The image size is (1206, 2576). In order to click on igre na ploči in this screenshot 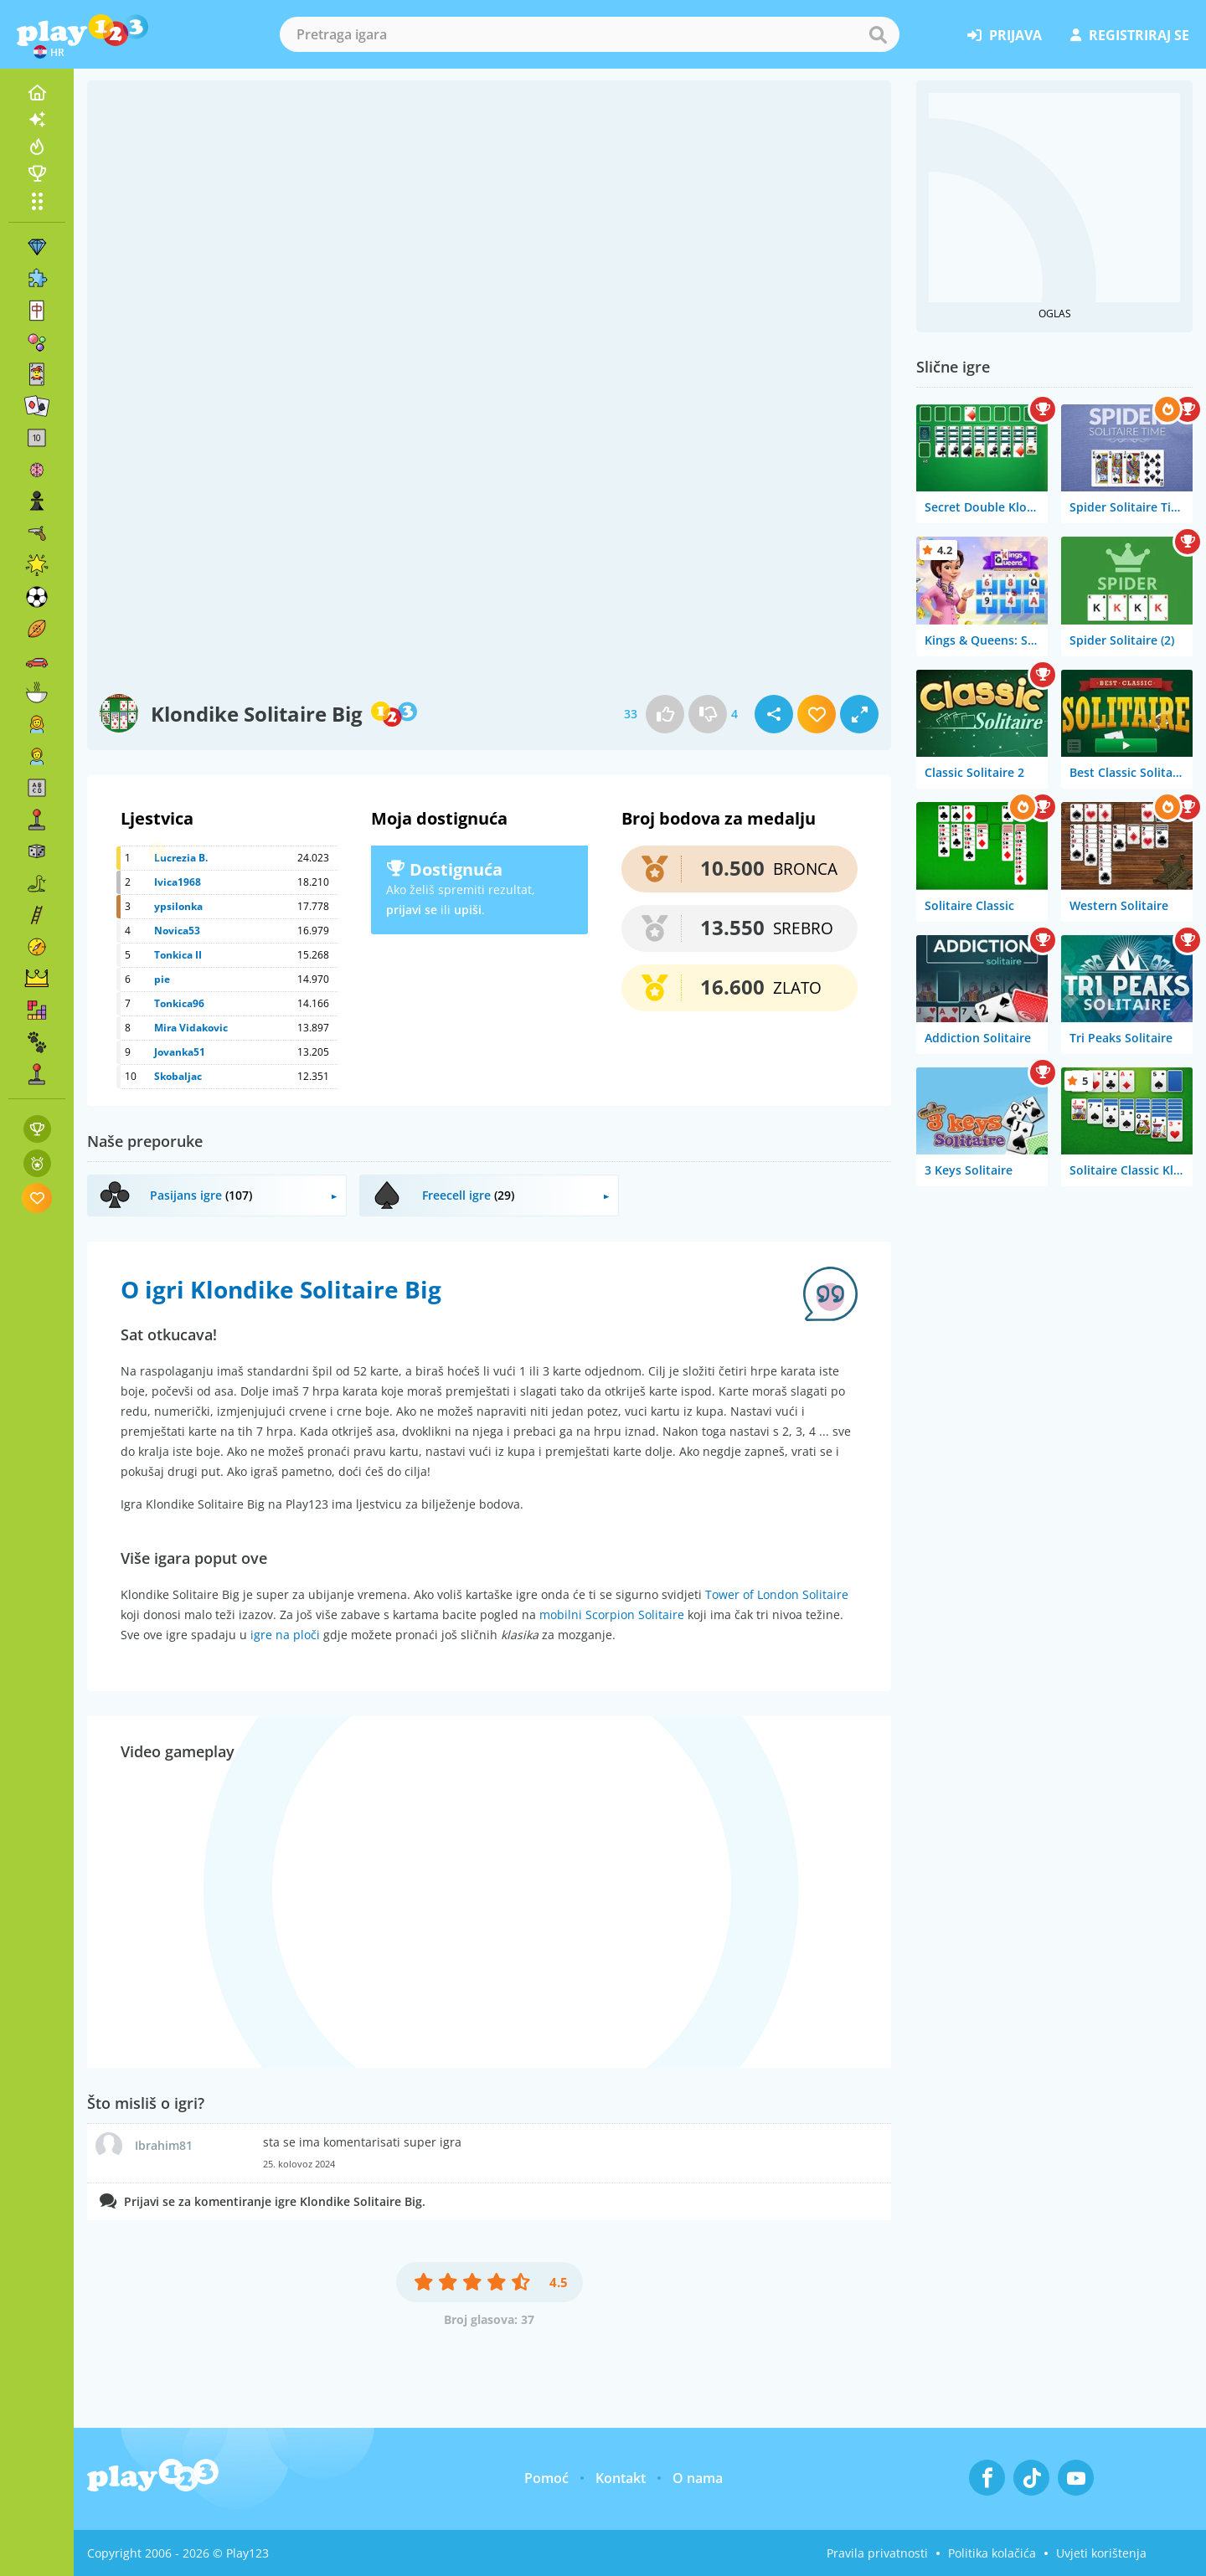, I will do `click(285, 1635)`.